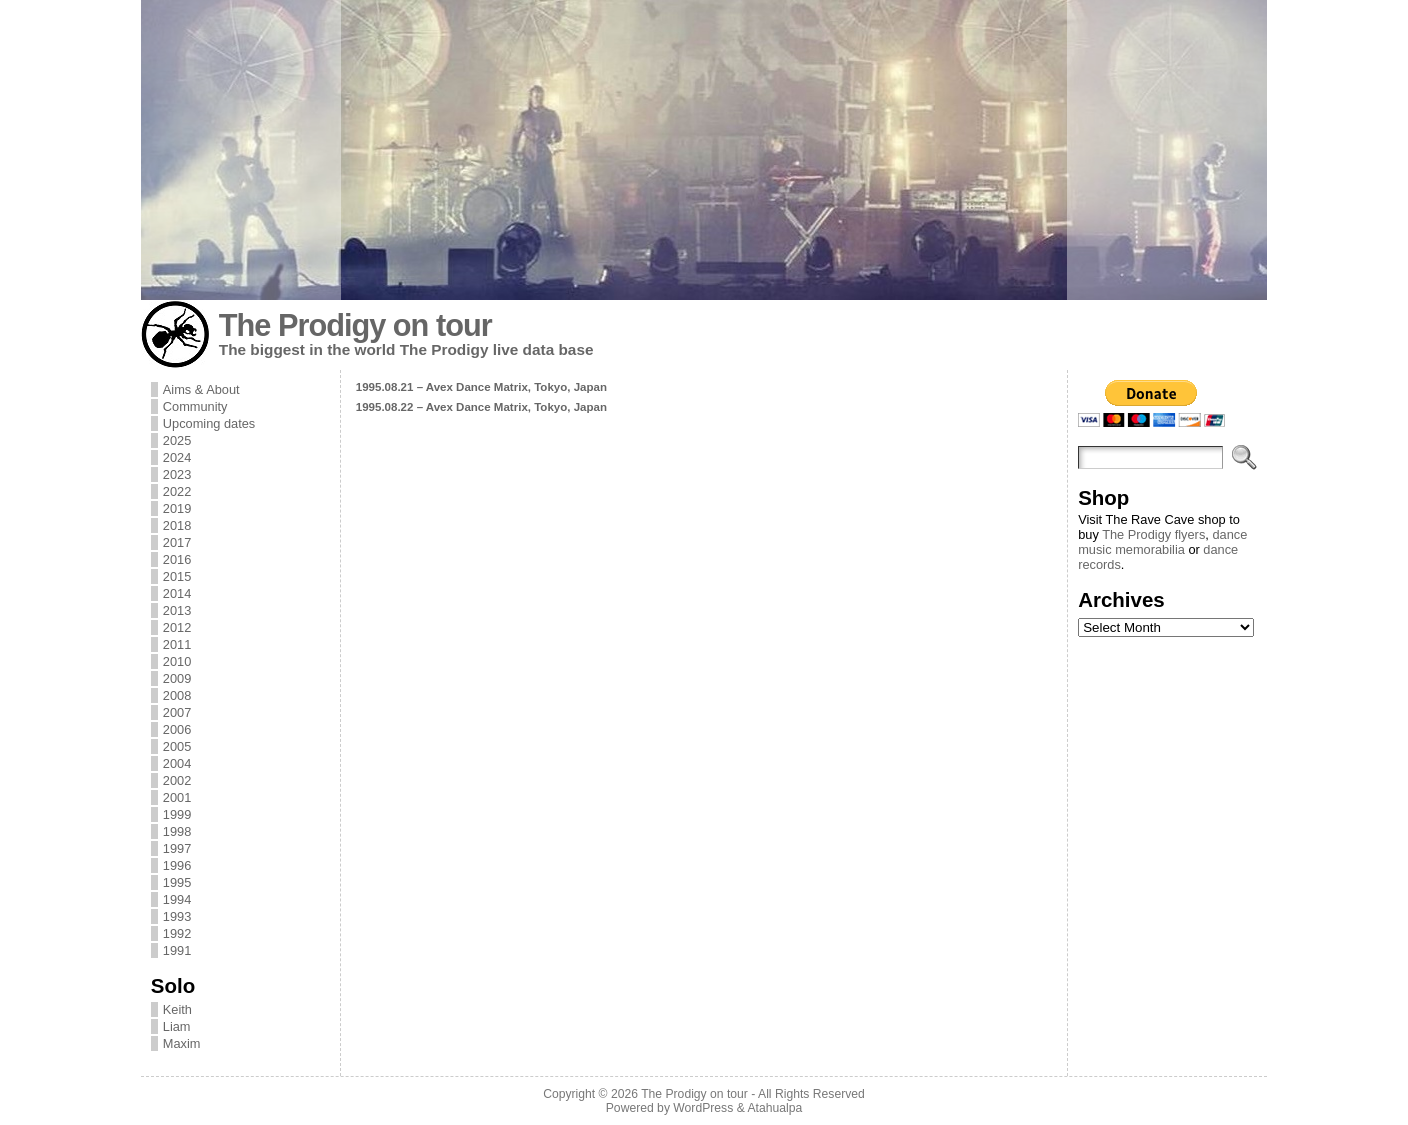  I want to click on 2007, so click(177, 712).